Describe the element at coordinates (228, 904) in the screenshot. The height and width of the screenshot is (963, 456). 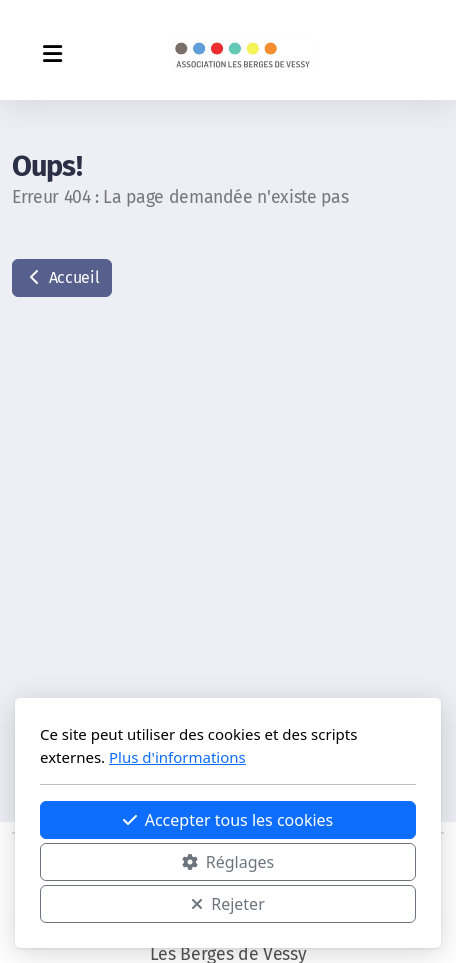
I see `Rejeter` at that location.